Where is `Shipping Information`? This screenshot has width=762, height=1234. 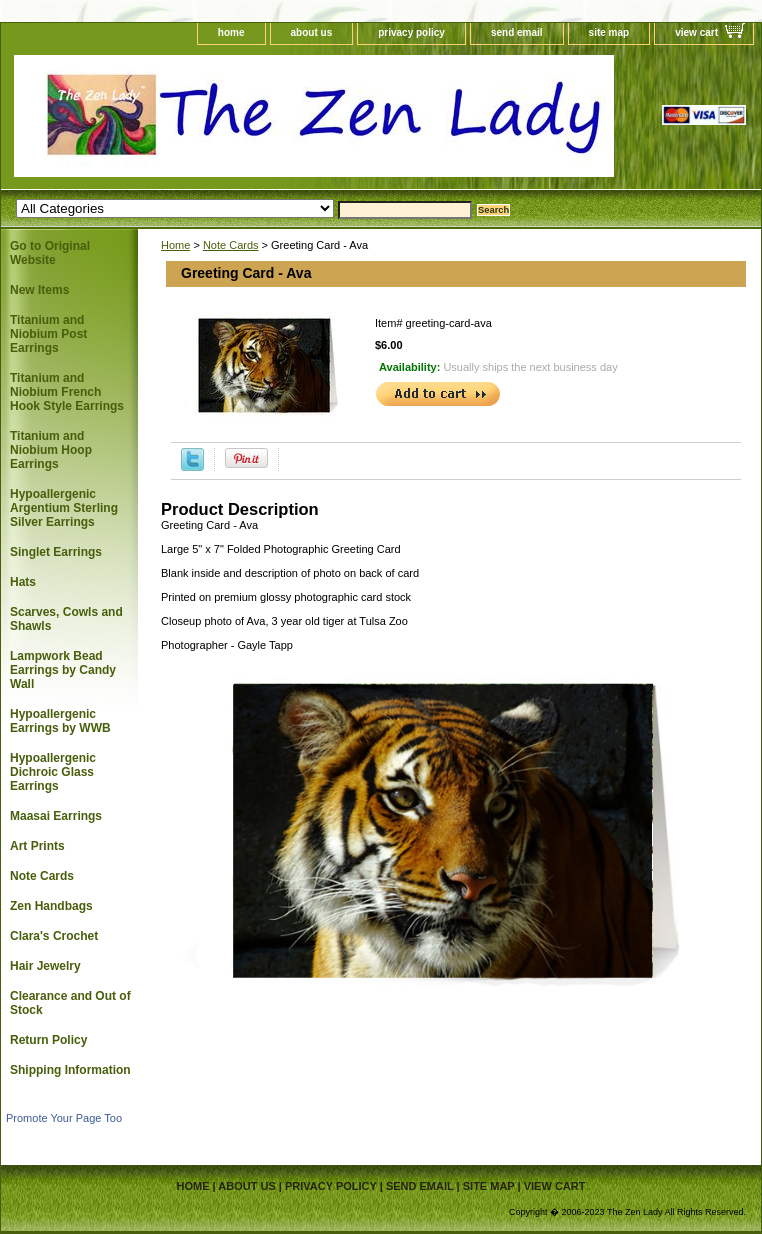 Shipping Information is located at coordinates (70, 1070).